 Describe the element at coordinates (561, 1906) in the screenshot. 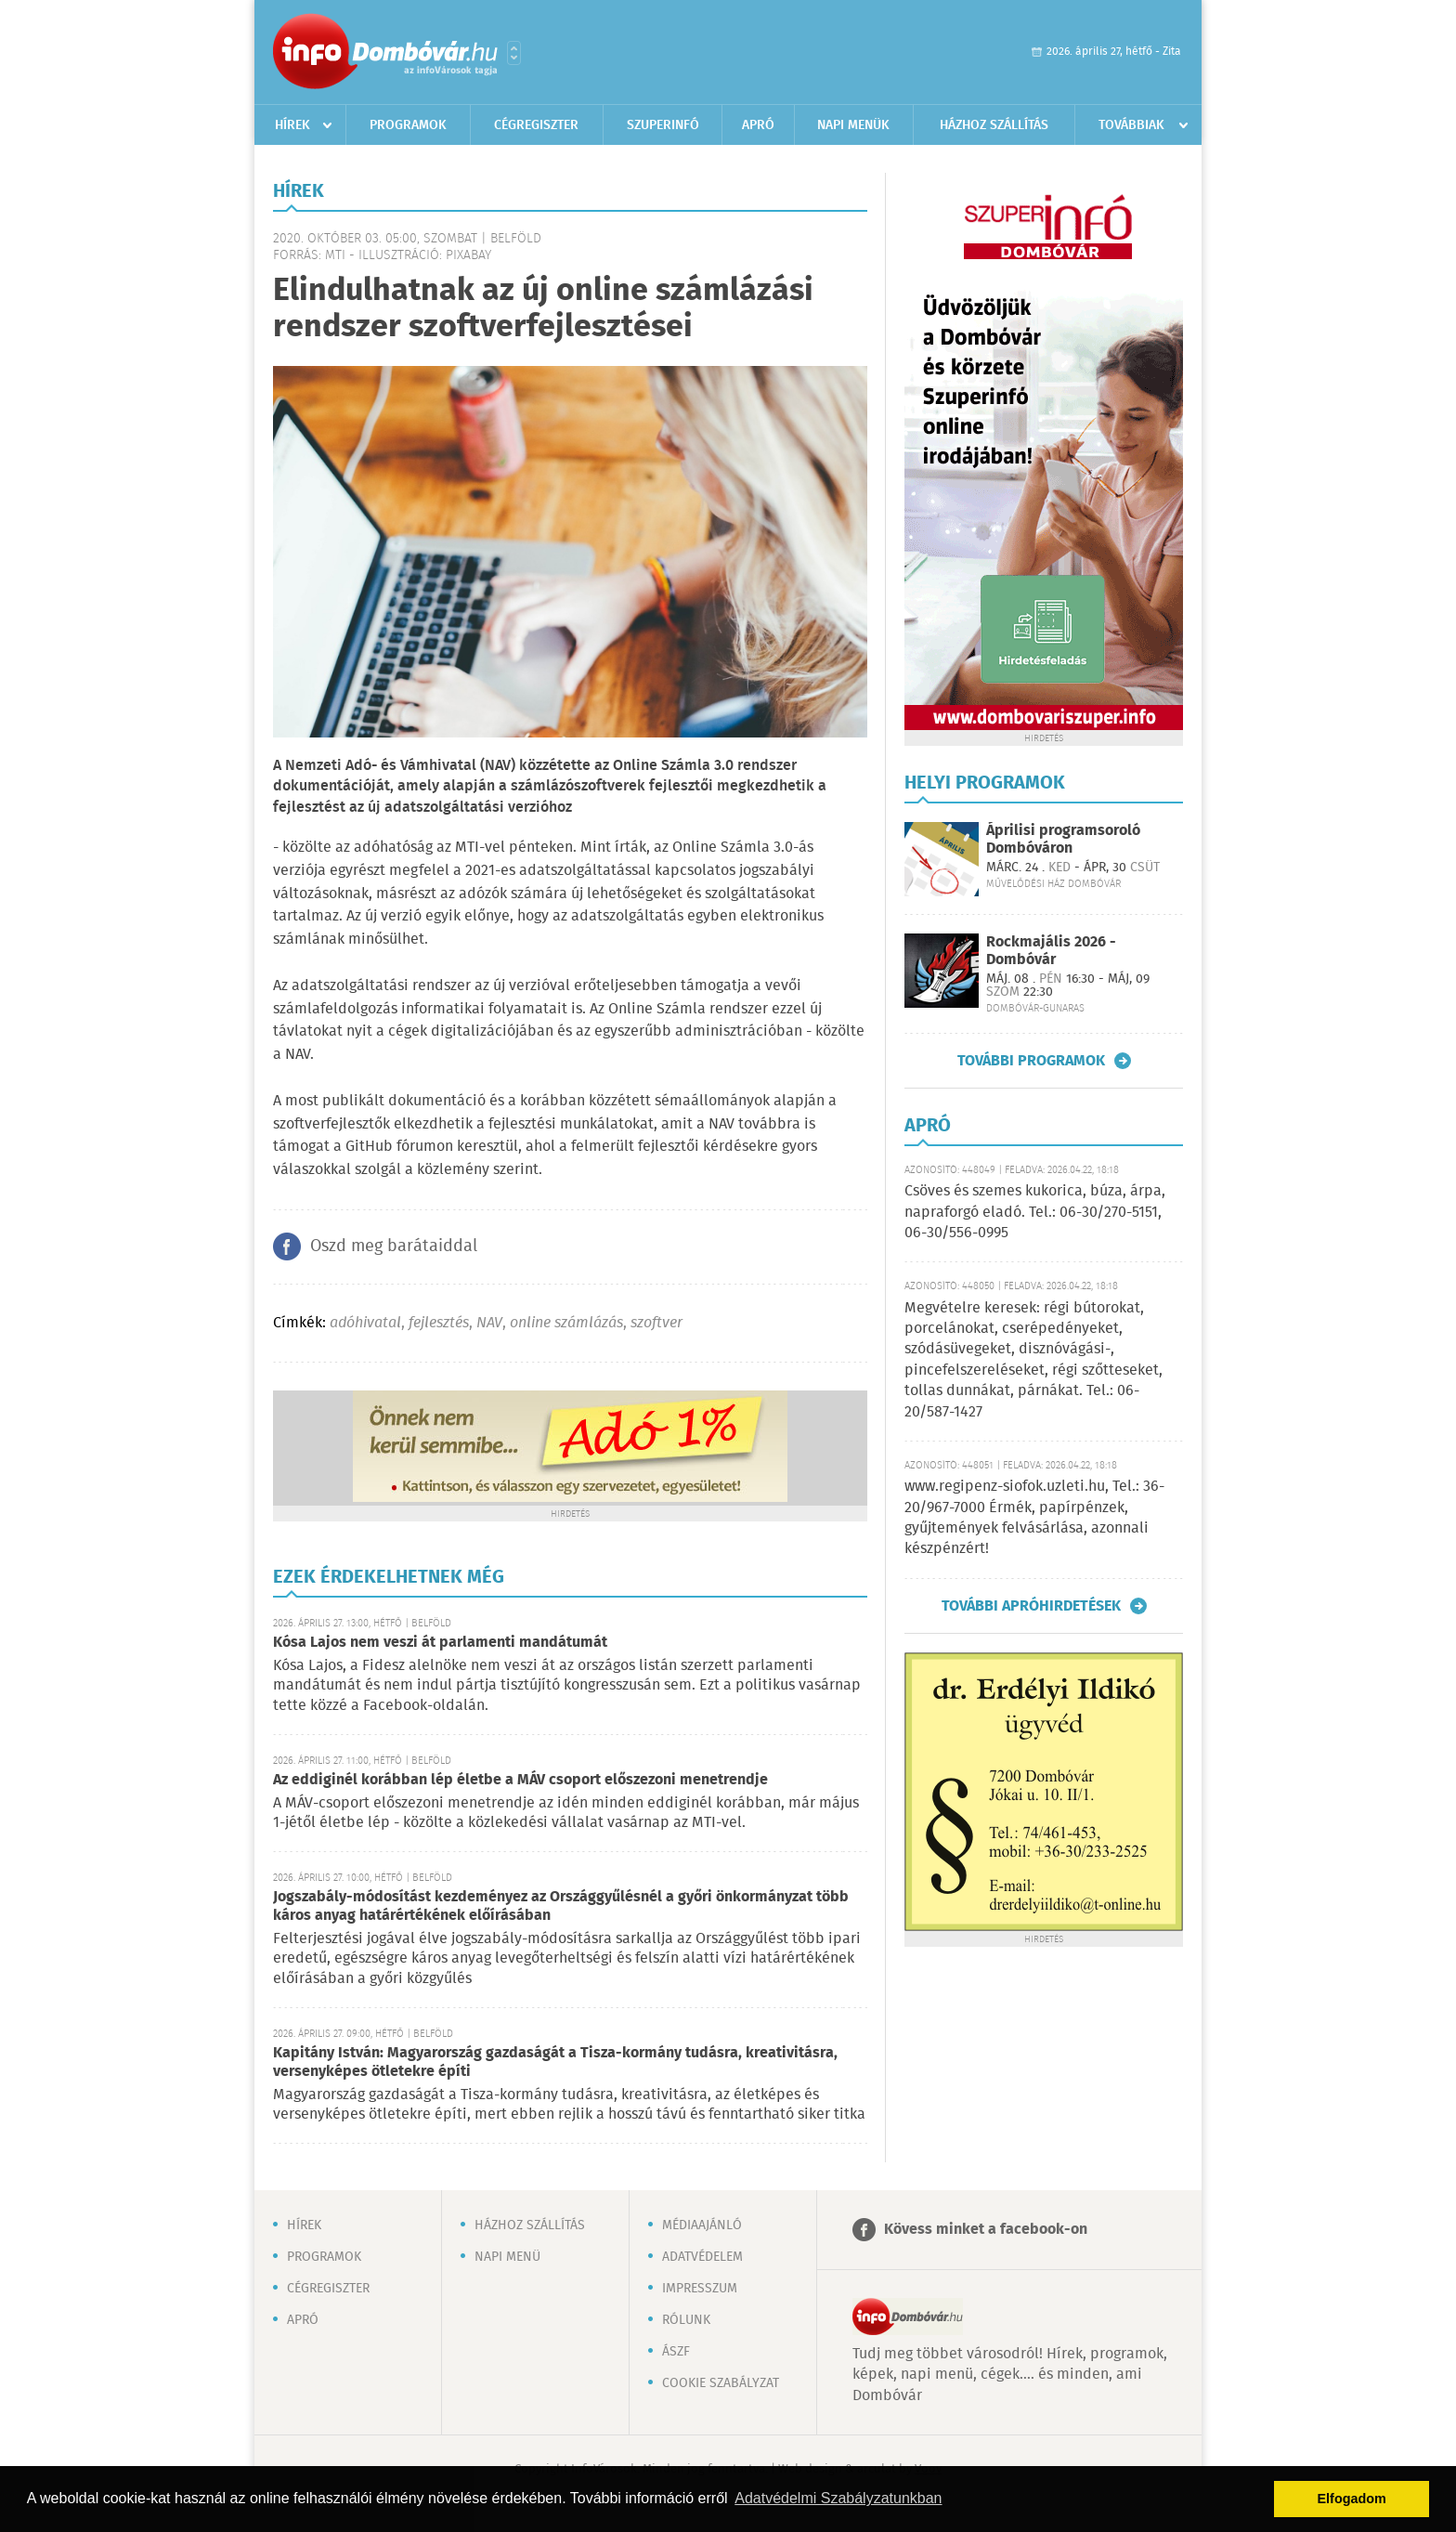

I see `Jogszabály-módosítást kezdeményez az Országgyűlésnél a győri önkormányzat több káros anyag határértékének előírásában` at that location.